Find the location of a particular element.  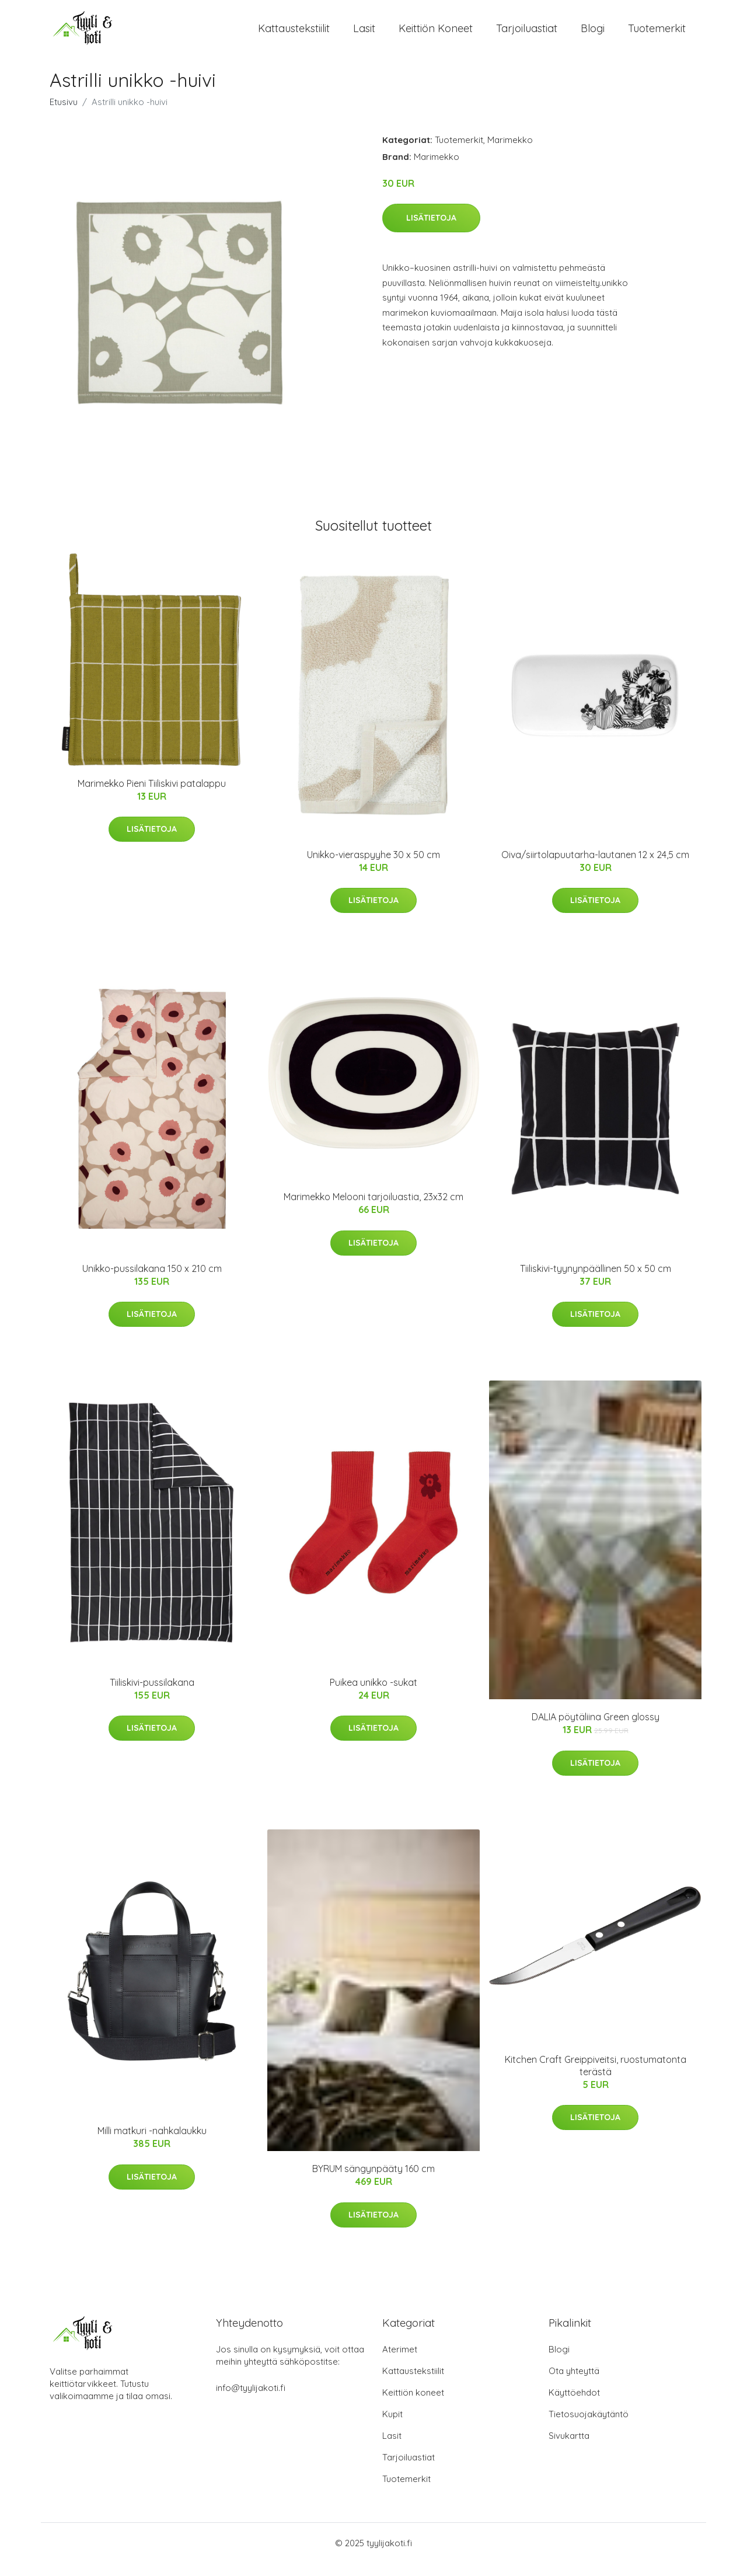

Blogi is located at coordinates (593, 34).